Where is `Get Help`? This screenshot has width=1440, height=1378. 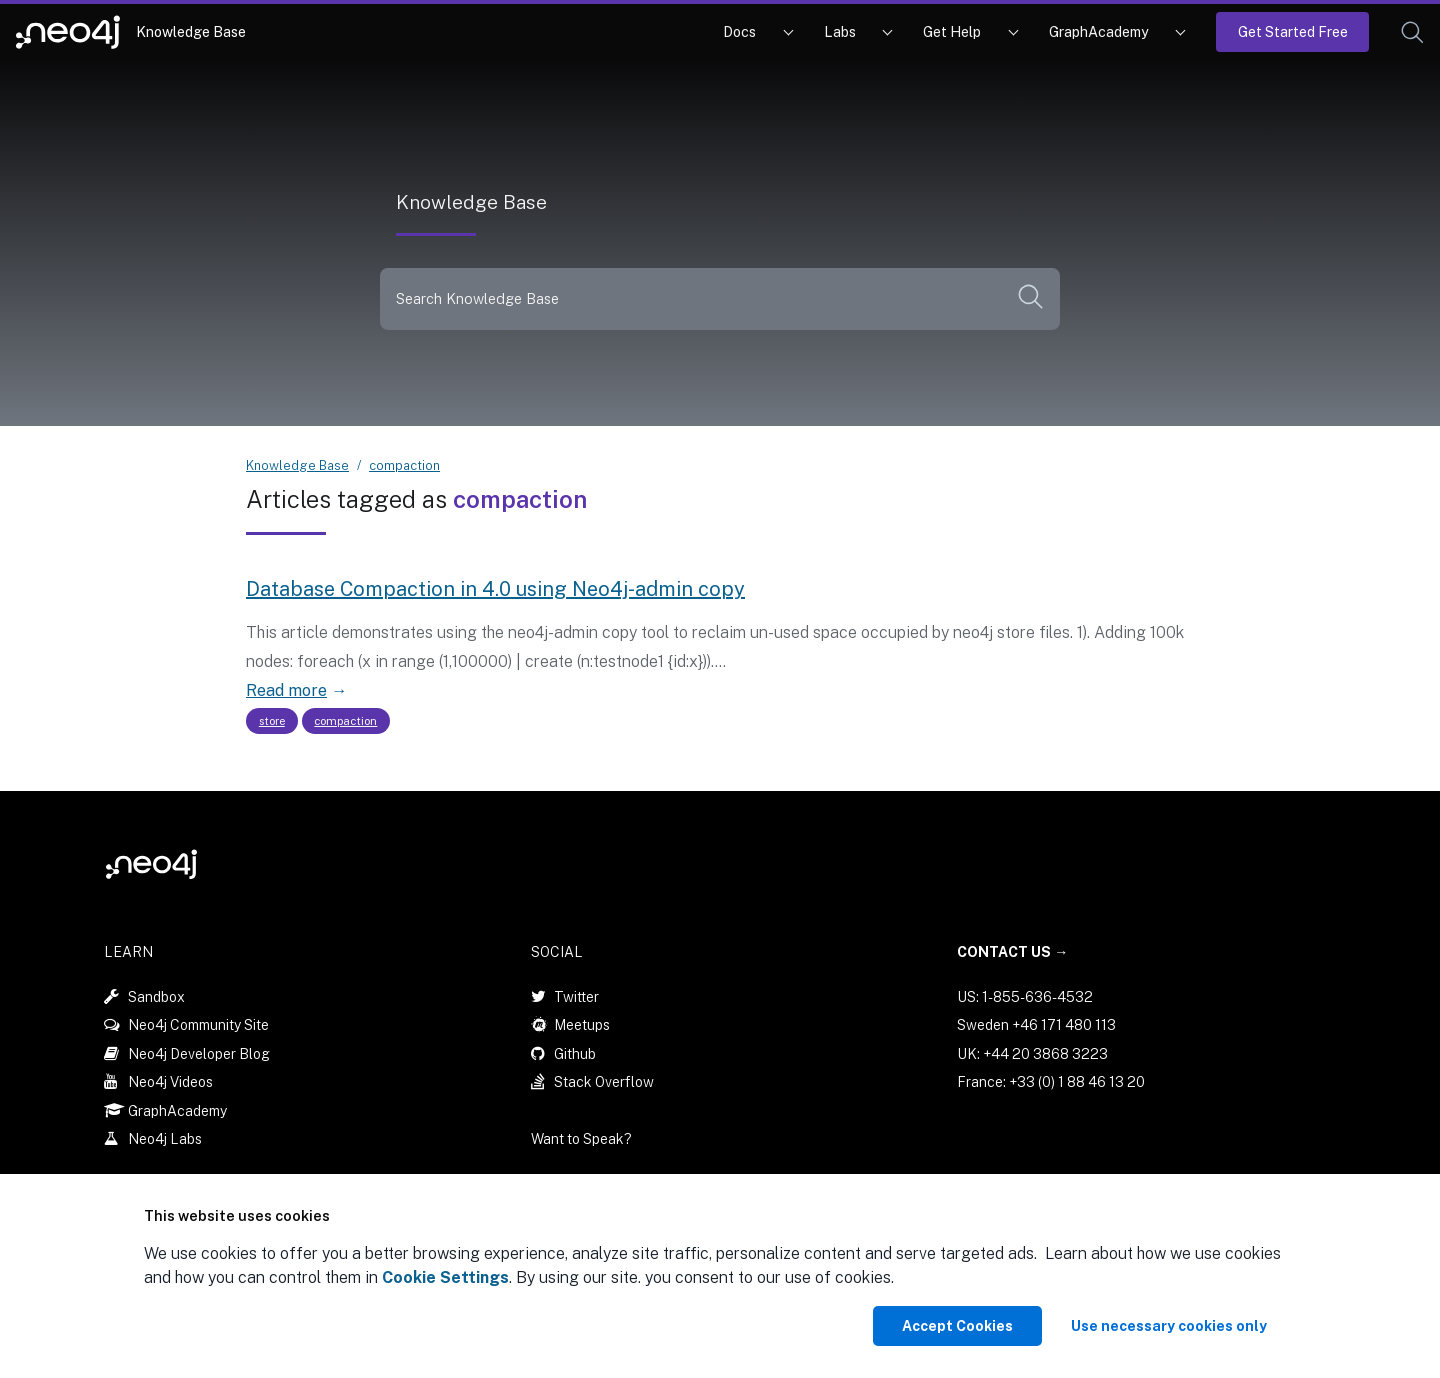 Get Help is located at coordinates (952, 31).